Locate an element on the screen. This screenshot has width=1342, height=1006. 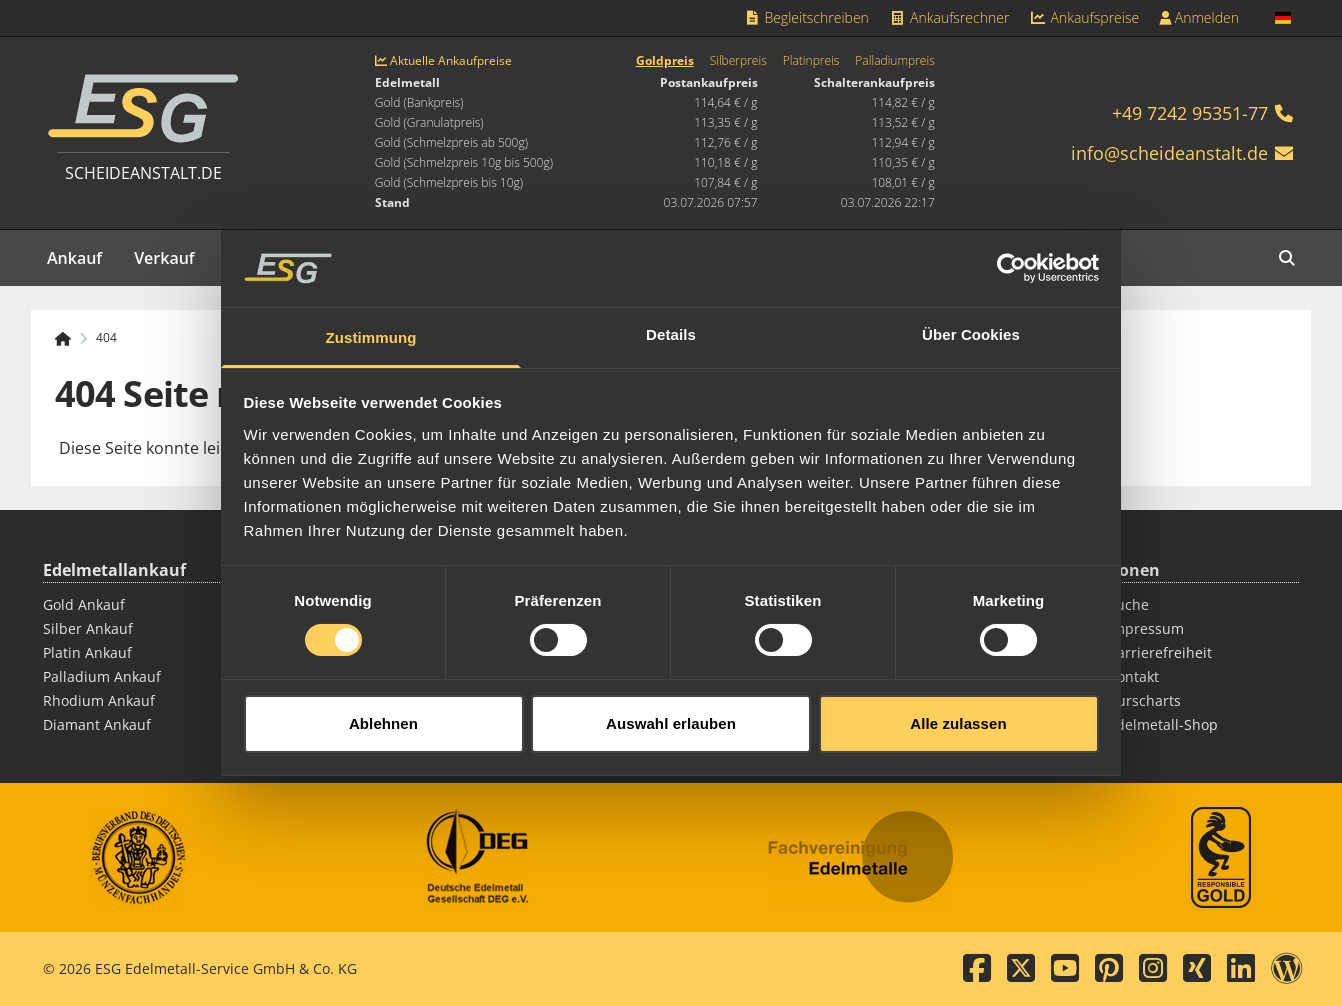
Silber Ankauf is located at coordinates (88, 628).